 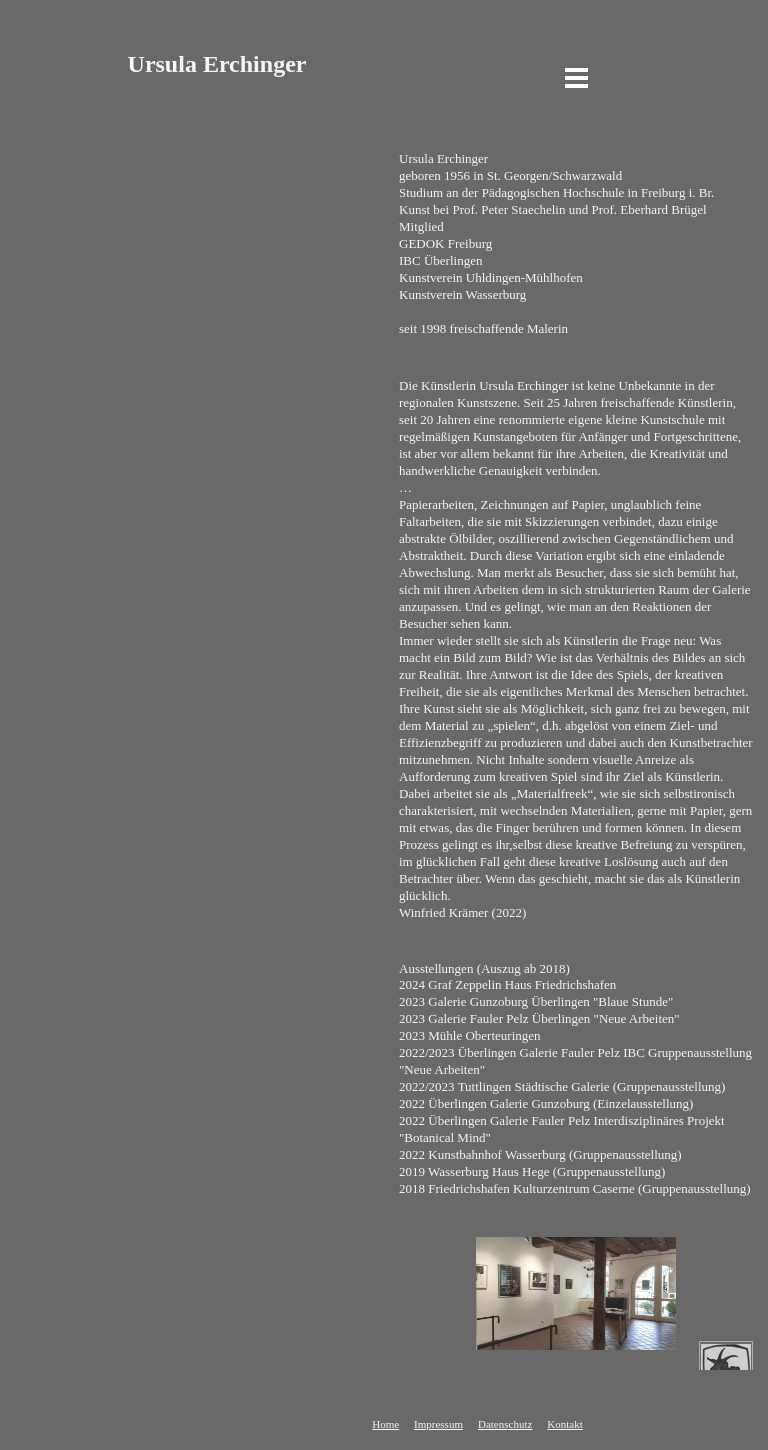 I want to click on Impressum, so click(x=438, y=1424).